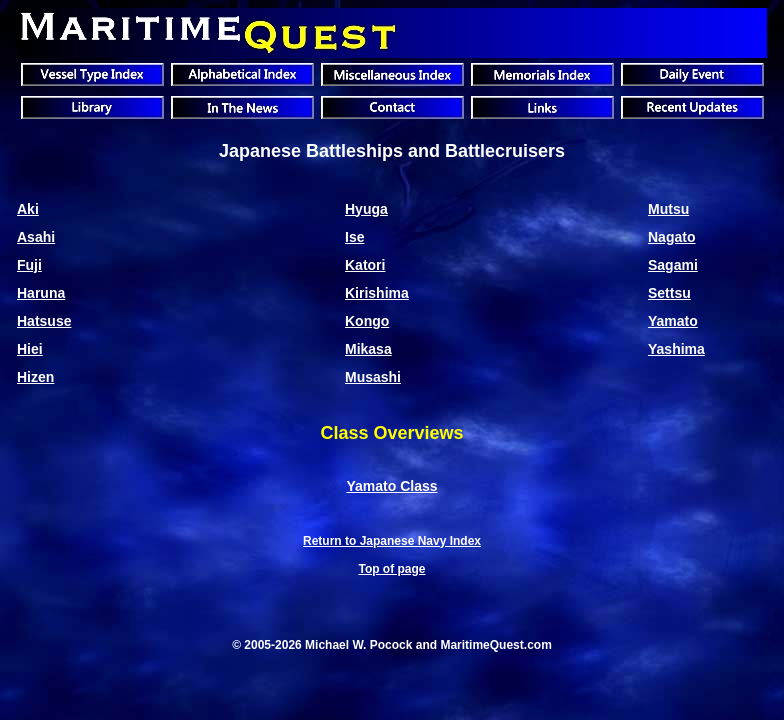 Image resolution: width=784 pixels, height=720 pixels. What do you see at coordinates (373, 377) in the screenshot?
I see `Musashi` at bounding box center [373, 377].